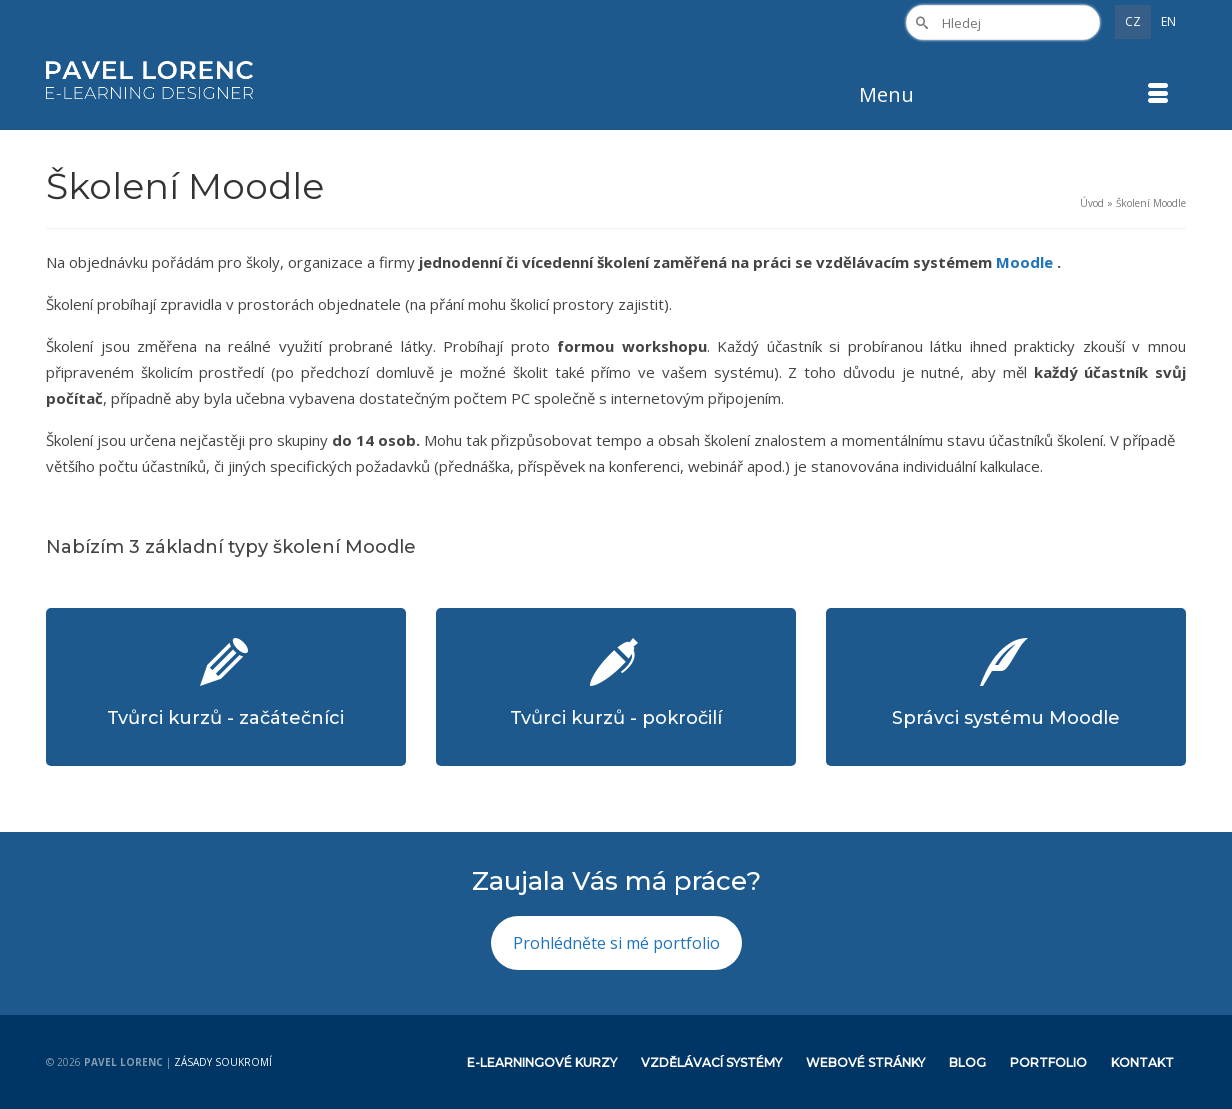  Describe the element at coordinates (616, 943) in the screenshot. I see `Prohlédněte si mé portfolio` at that location.